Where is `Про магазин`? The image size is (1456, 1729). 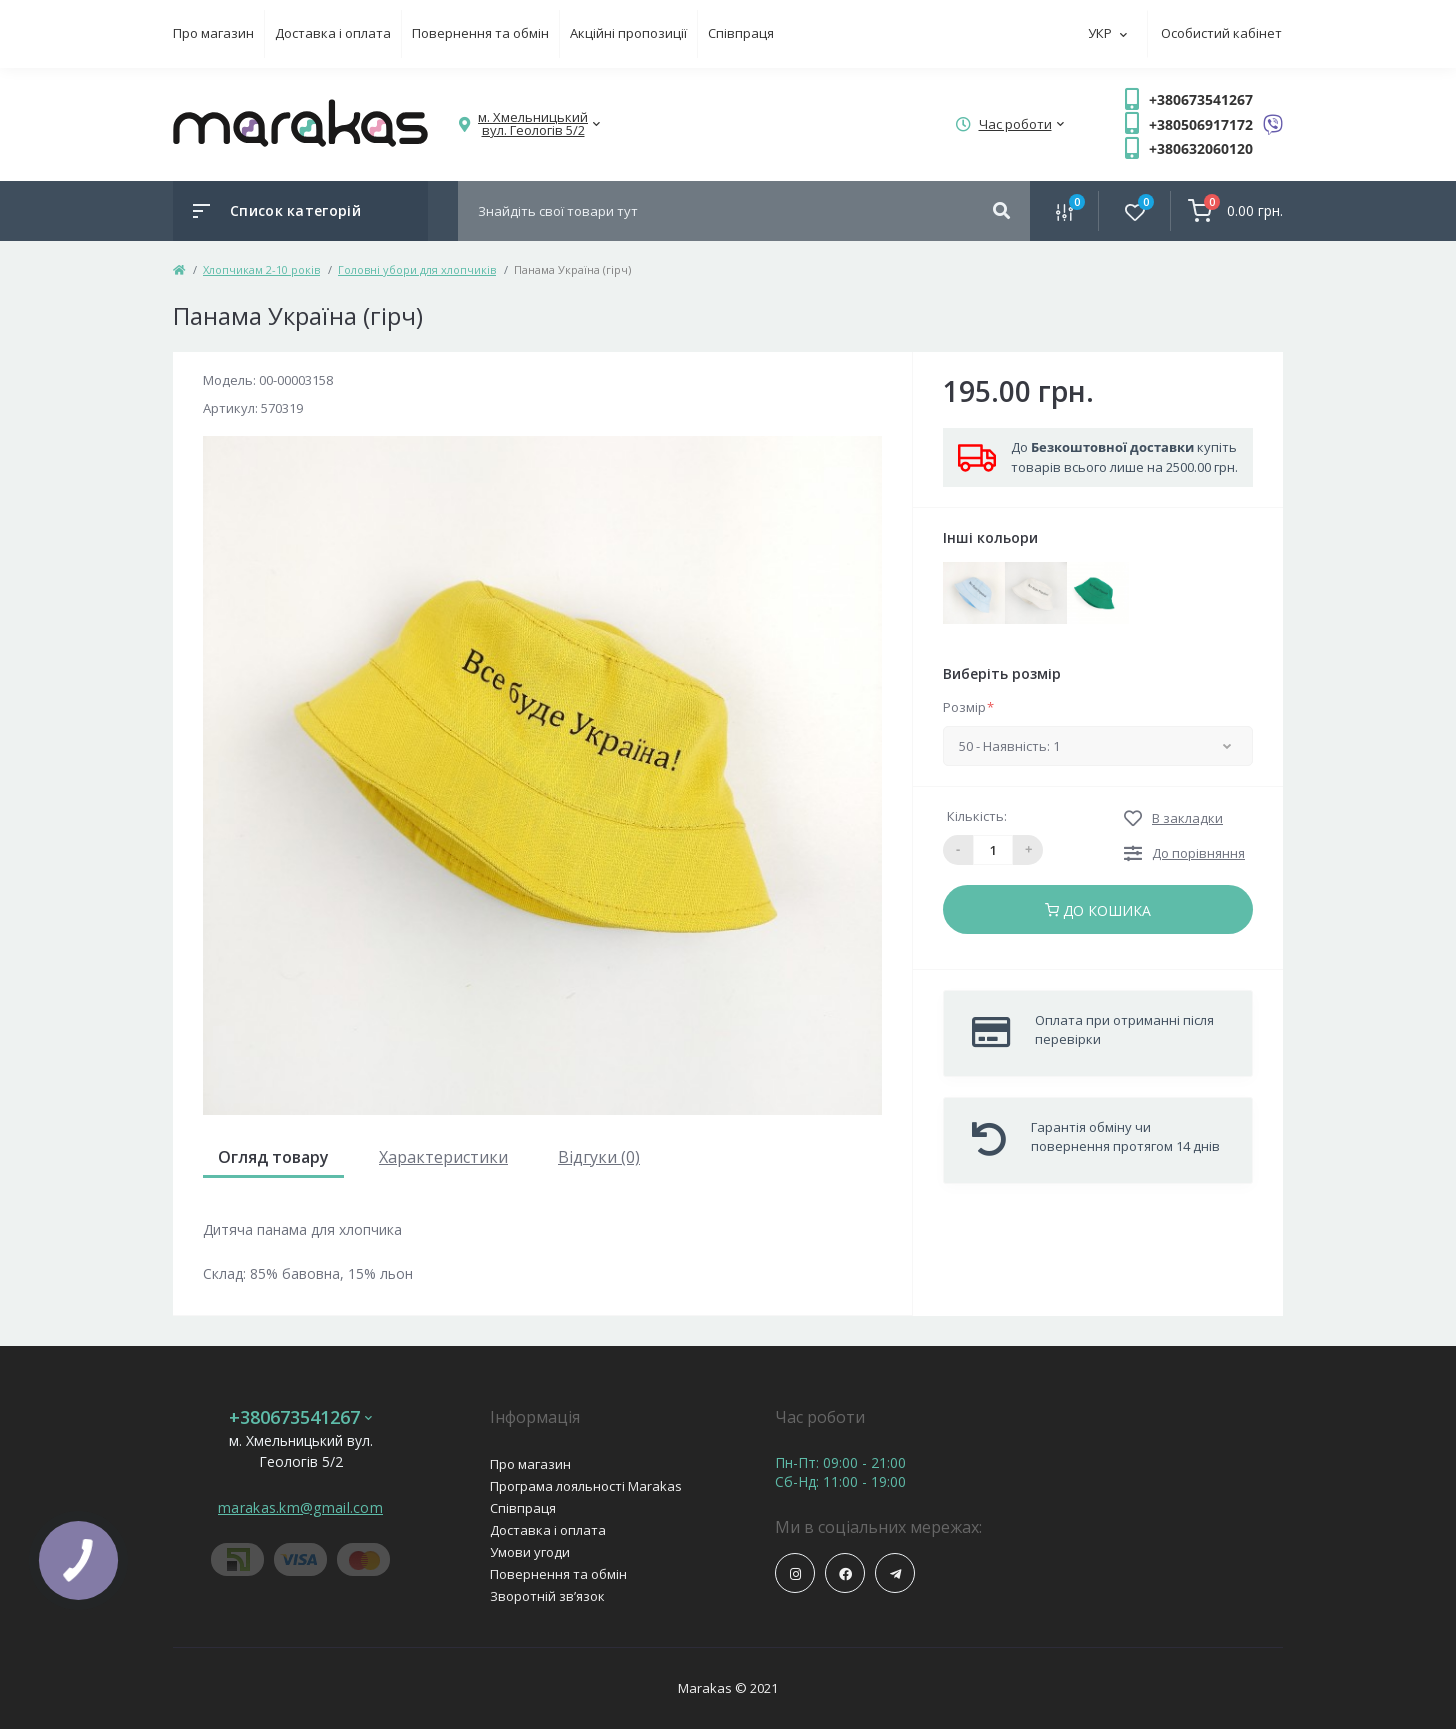 Про магазин is located at coordinates (213, 33).